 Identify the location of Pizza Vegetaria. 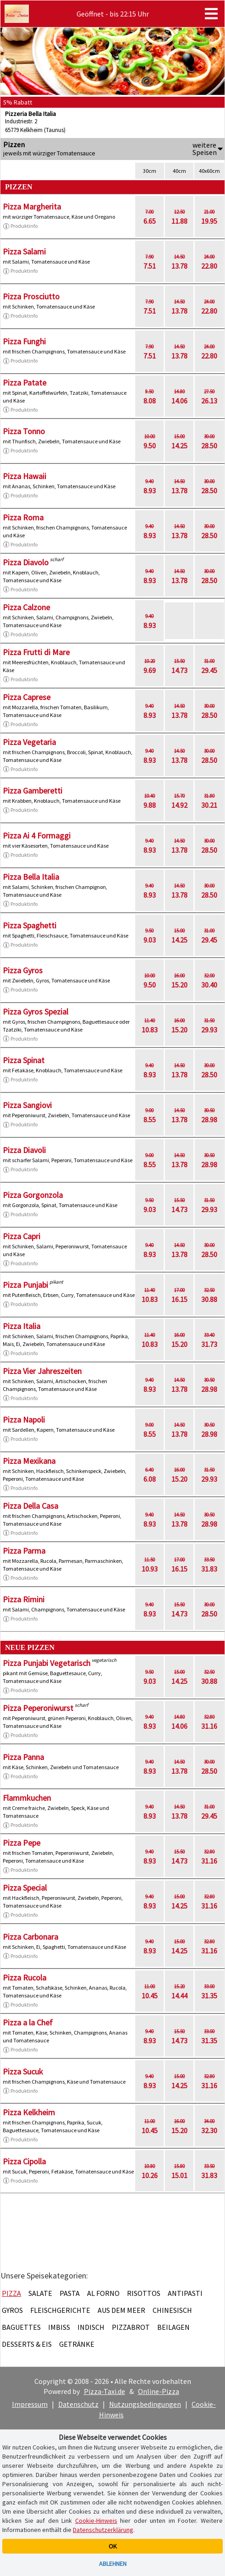
(29, 742).